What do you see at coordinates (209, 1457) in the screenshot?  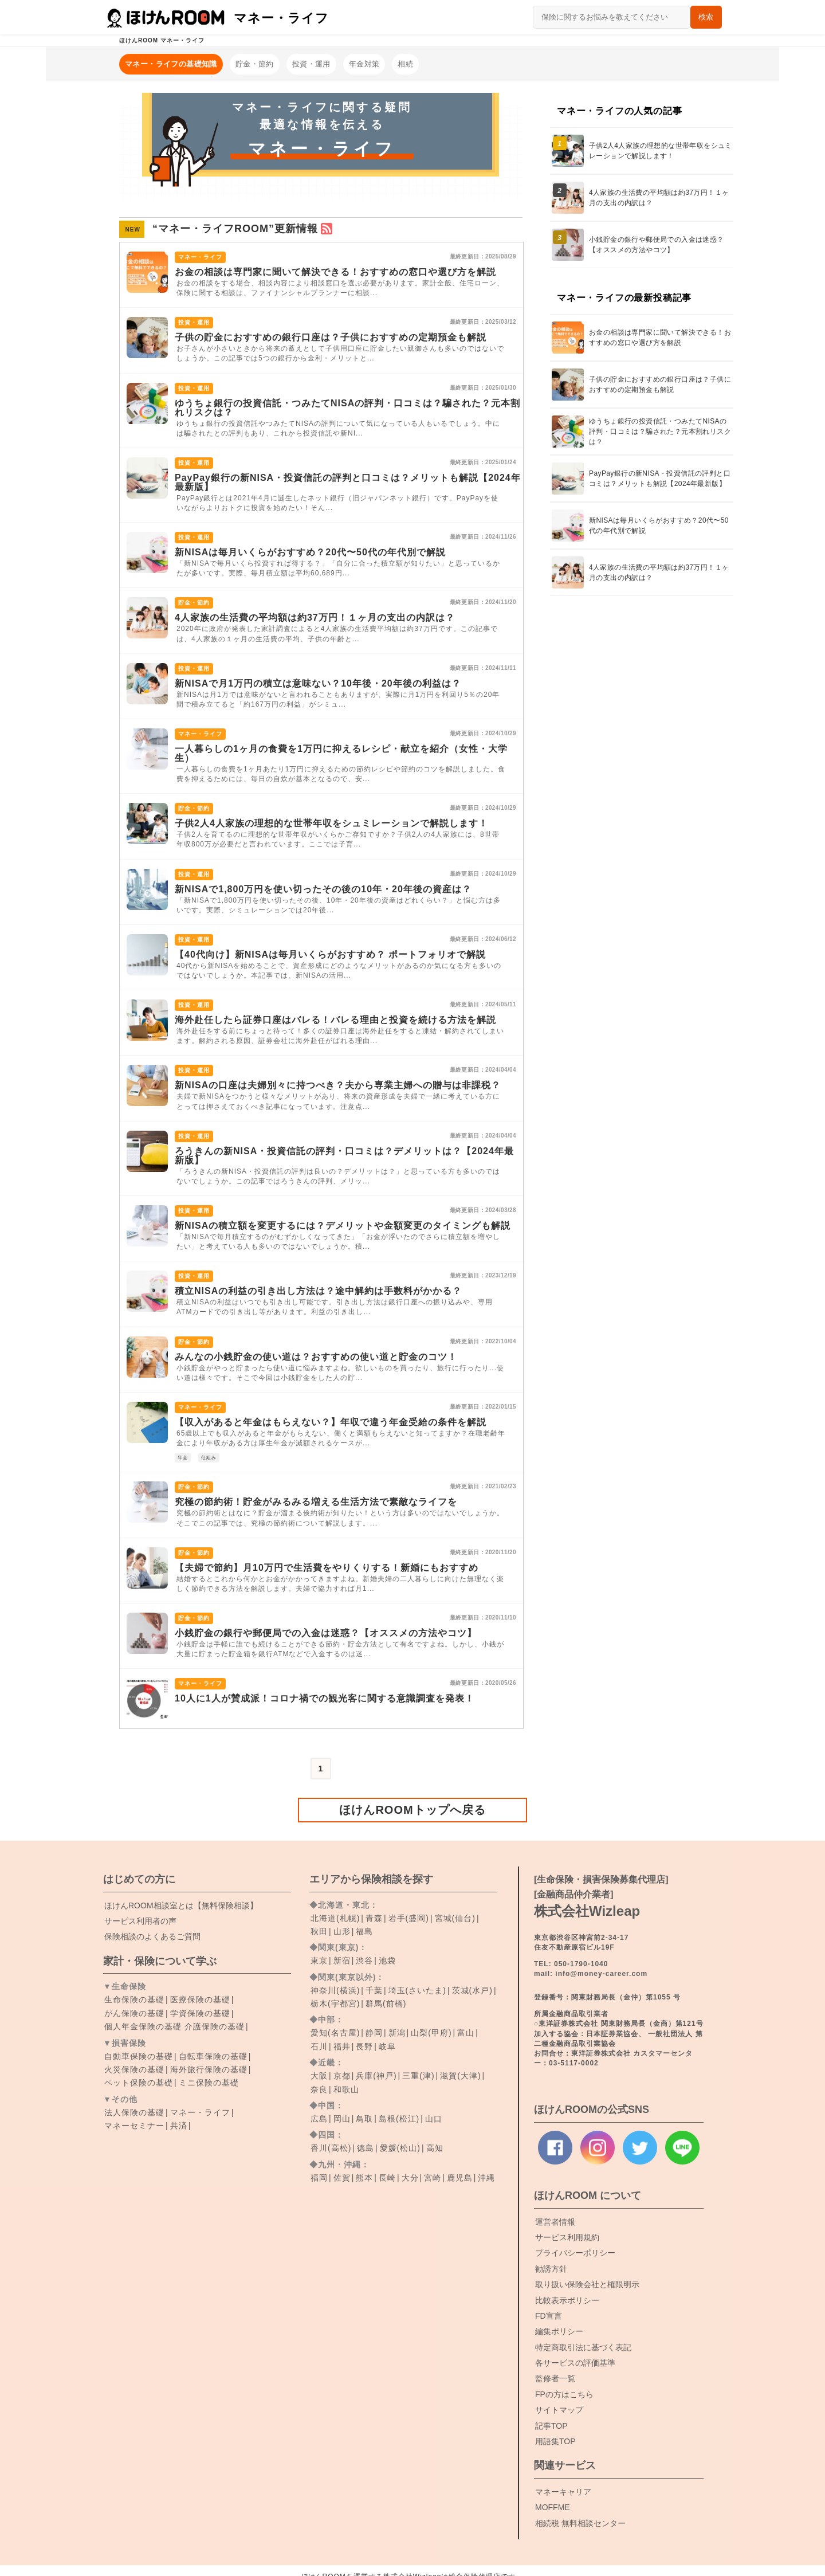 I see `仕組み` at bounding box center [209, 1457].